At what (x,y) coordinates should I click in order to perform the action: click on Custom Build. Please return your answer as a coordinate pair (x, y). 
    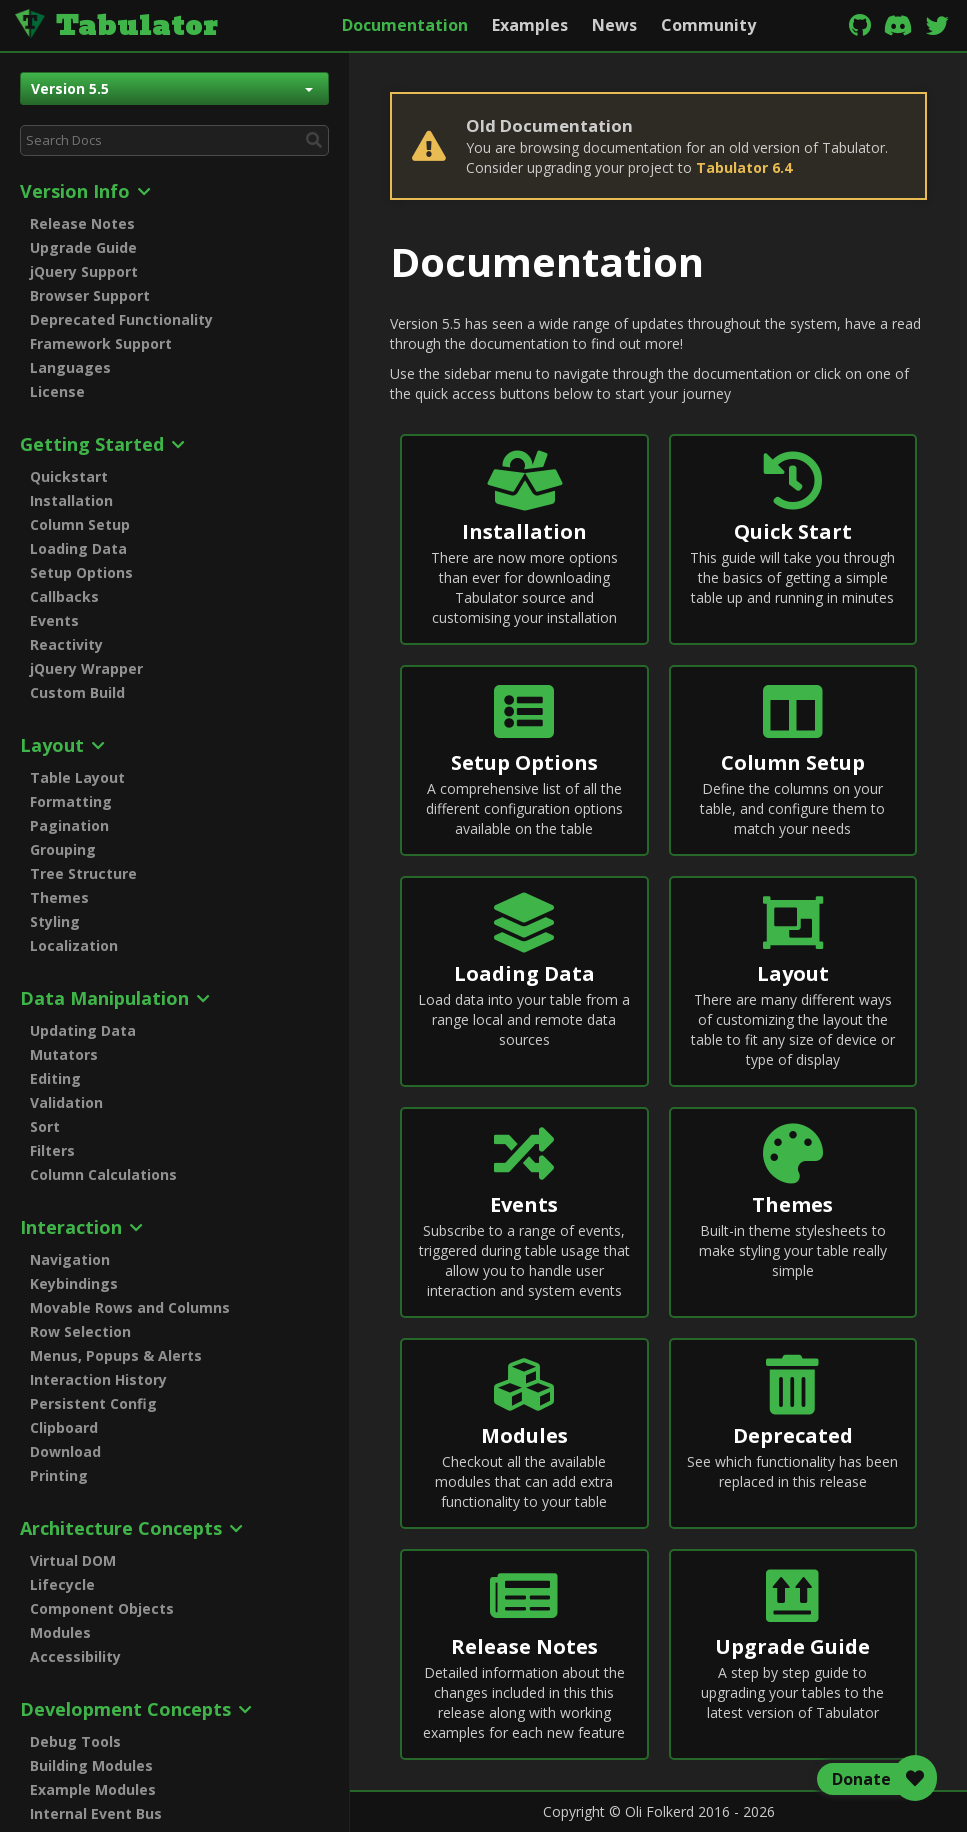
    Looking at the image, I should click on (77, 692).